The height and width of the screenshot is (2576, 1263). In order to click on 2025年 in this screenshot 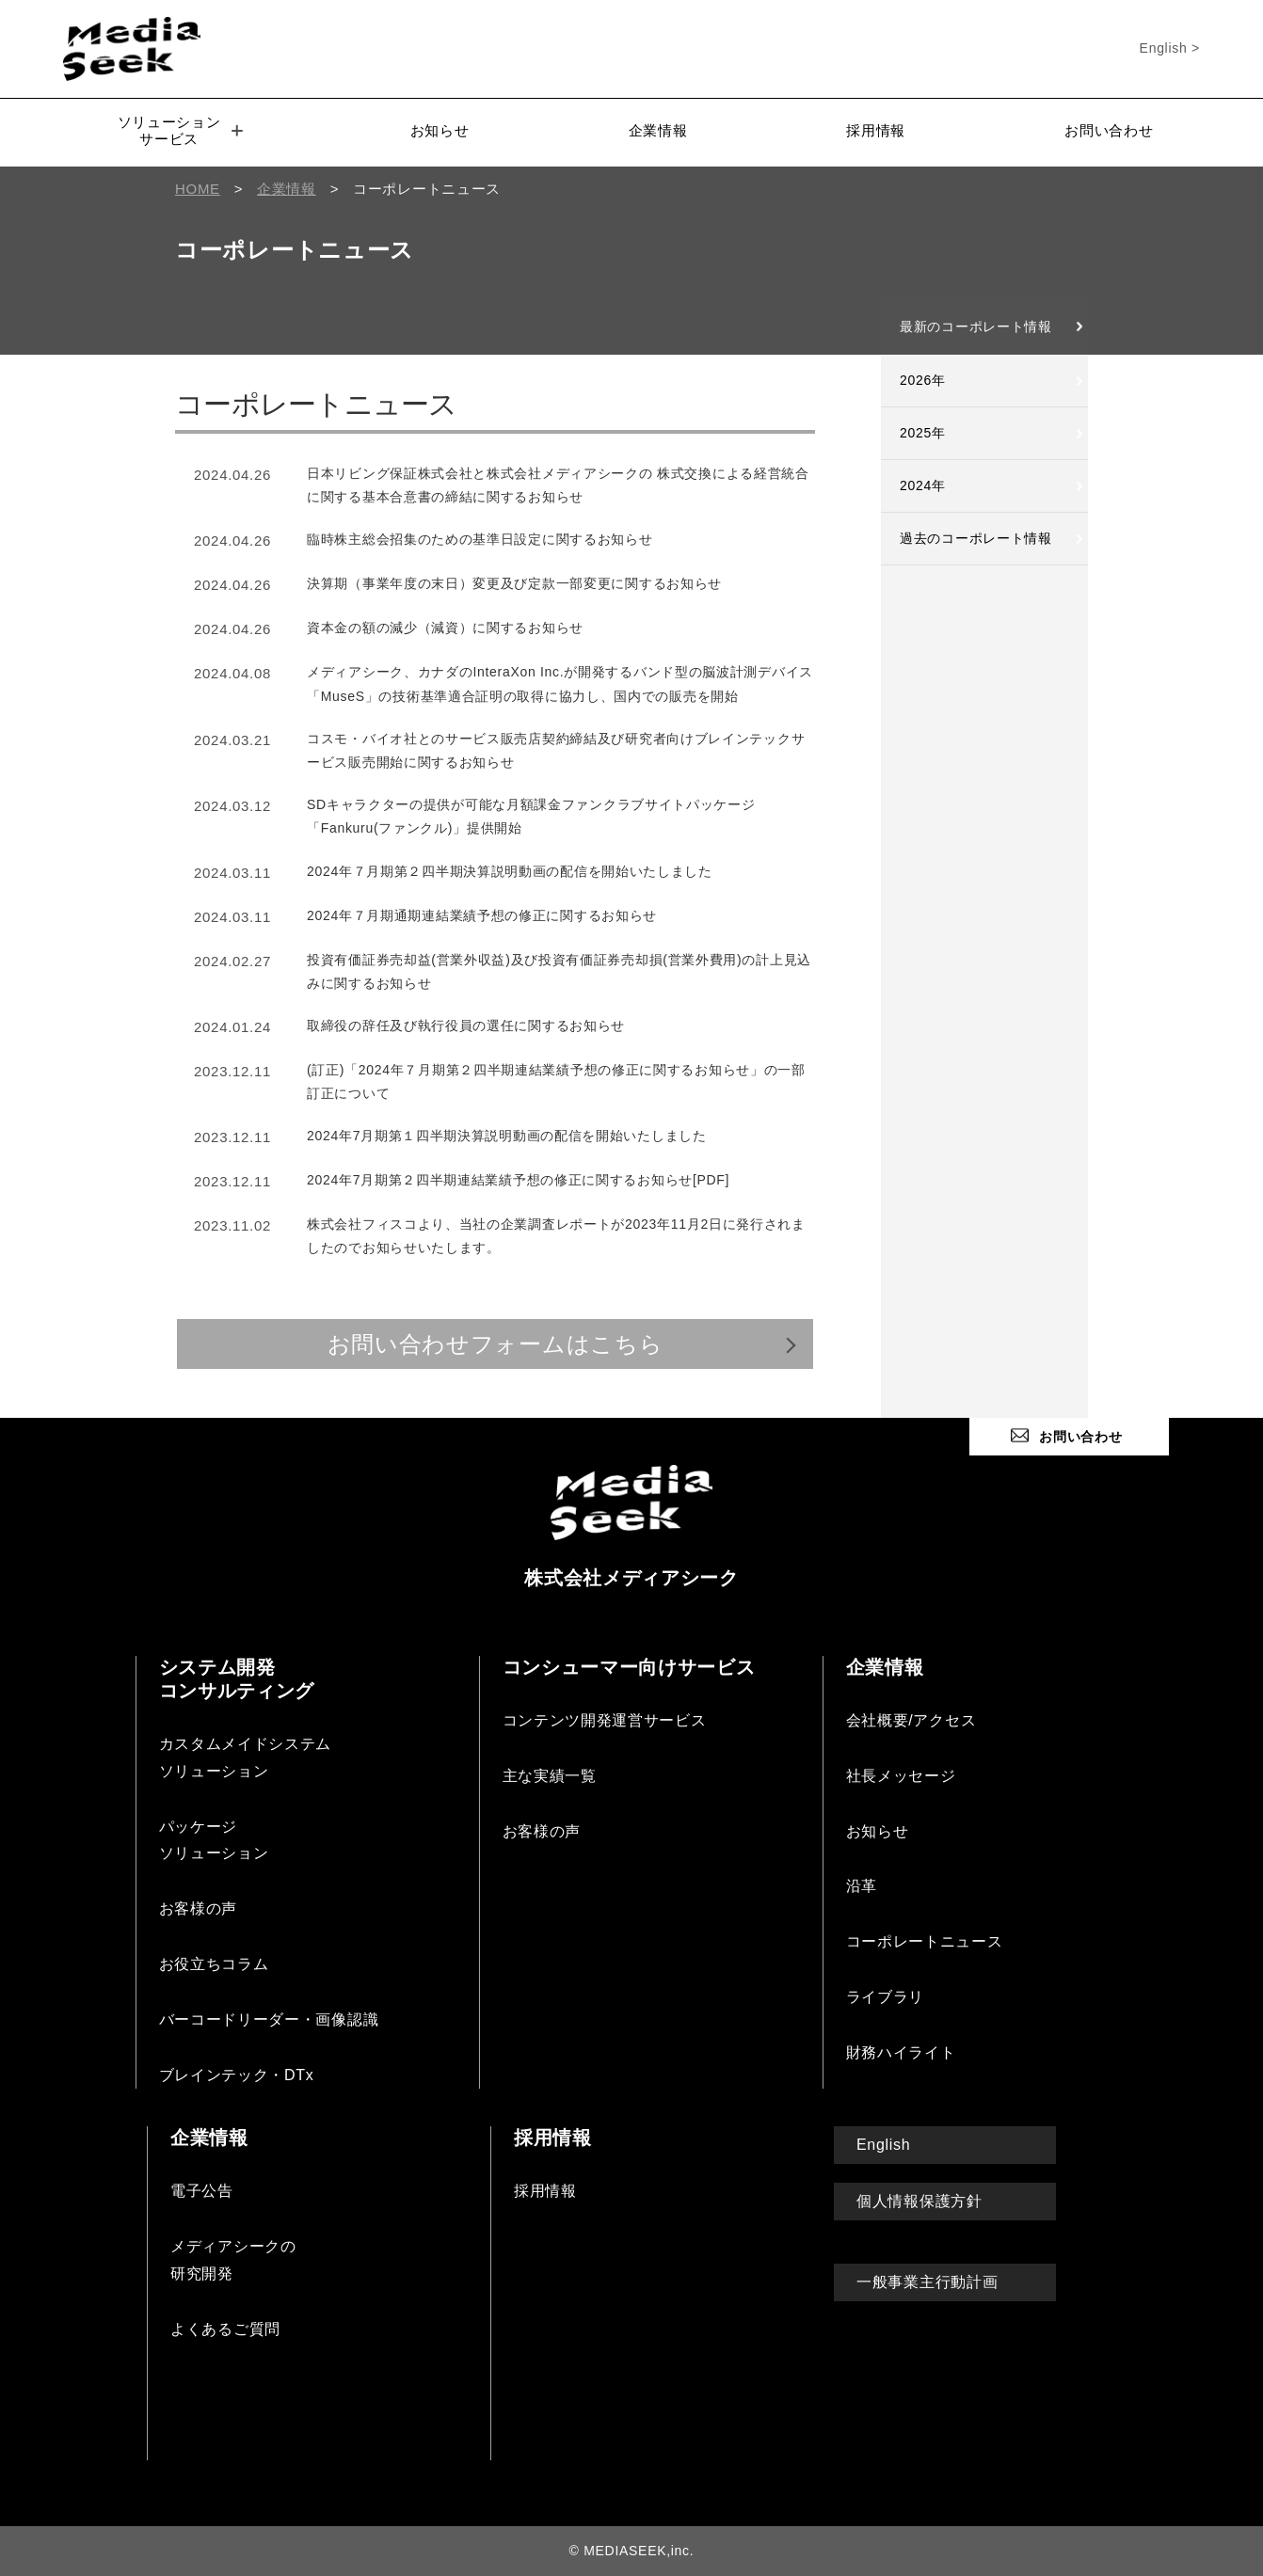, I will do `click(923, 432)`.